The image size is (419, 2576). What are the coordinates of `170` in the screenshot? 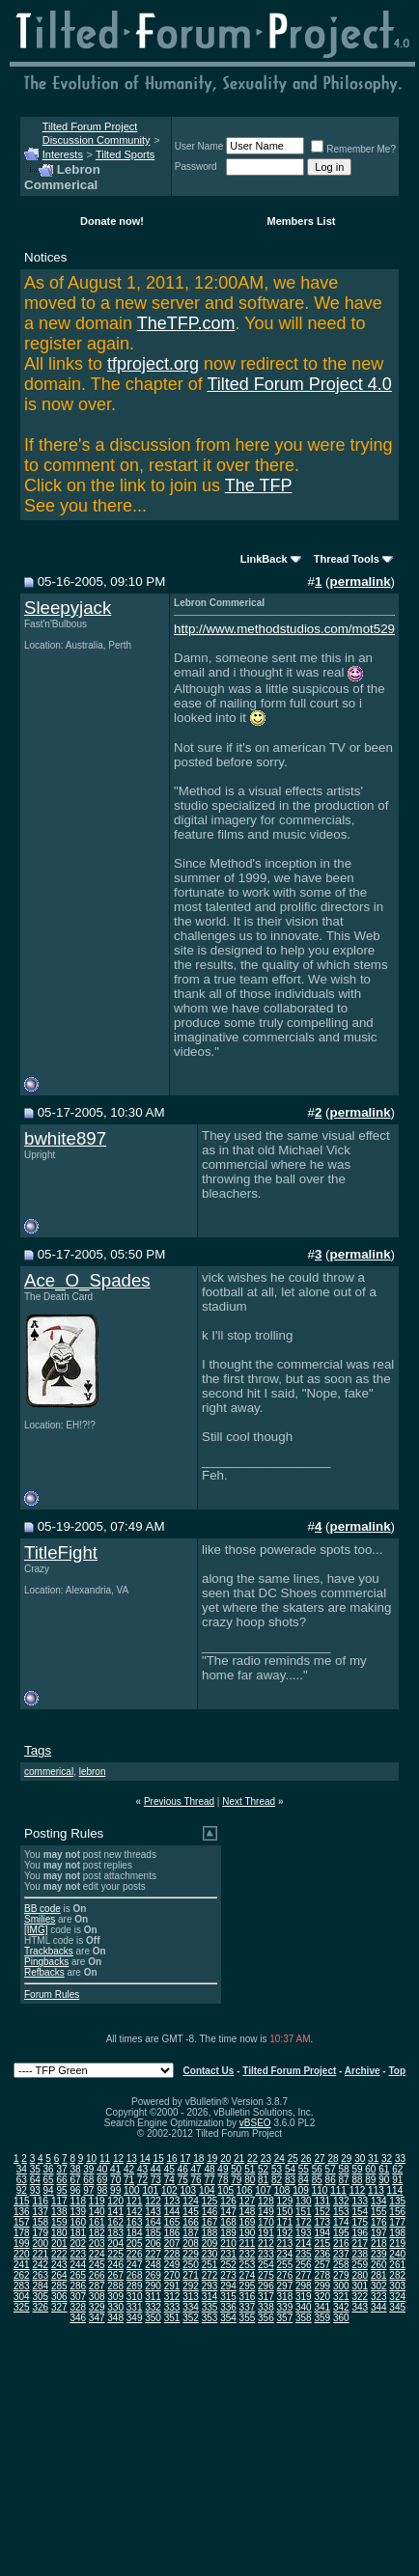 It's located at (266, 2222).